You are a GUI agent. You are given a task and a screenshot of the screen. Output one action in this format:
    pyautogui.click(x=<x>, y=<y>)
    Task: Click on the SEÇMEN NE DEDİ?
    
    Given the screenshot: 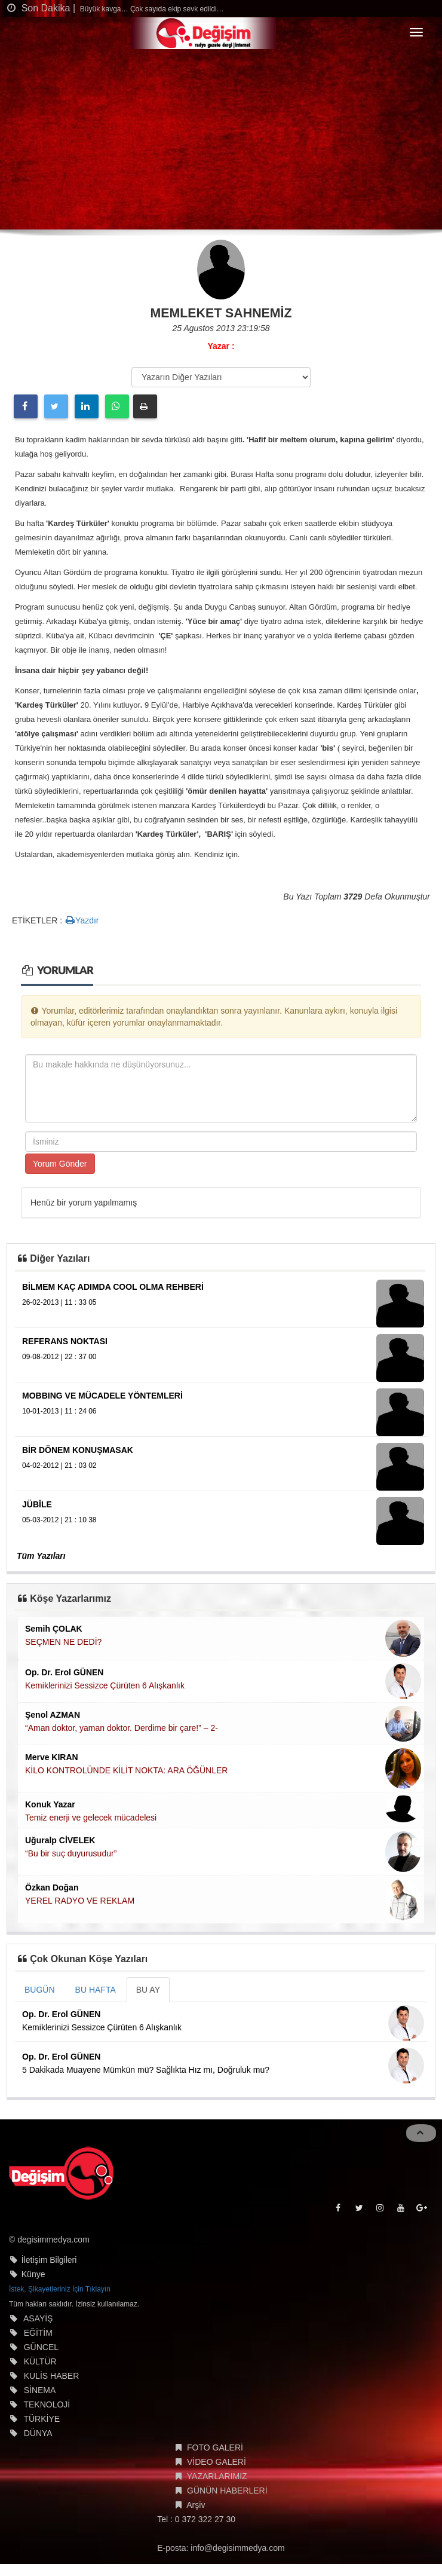 What is the action you would take?
    pyautogui.click(x=63, y=1642)
    